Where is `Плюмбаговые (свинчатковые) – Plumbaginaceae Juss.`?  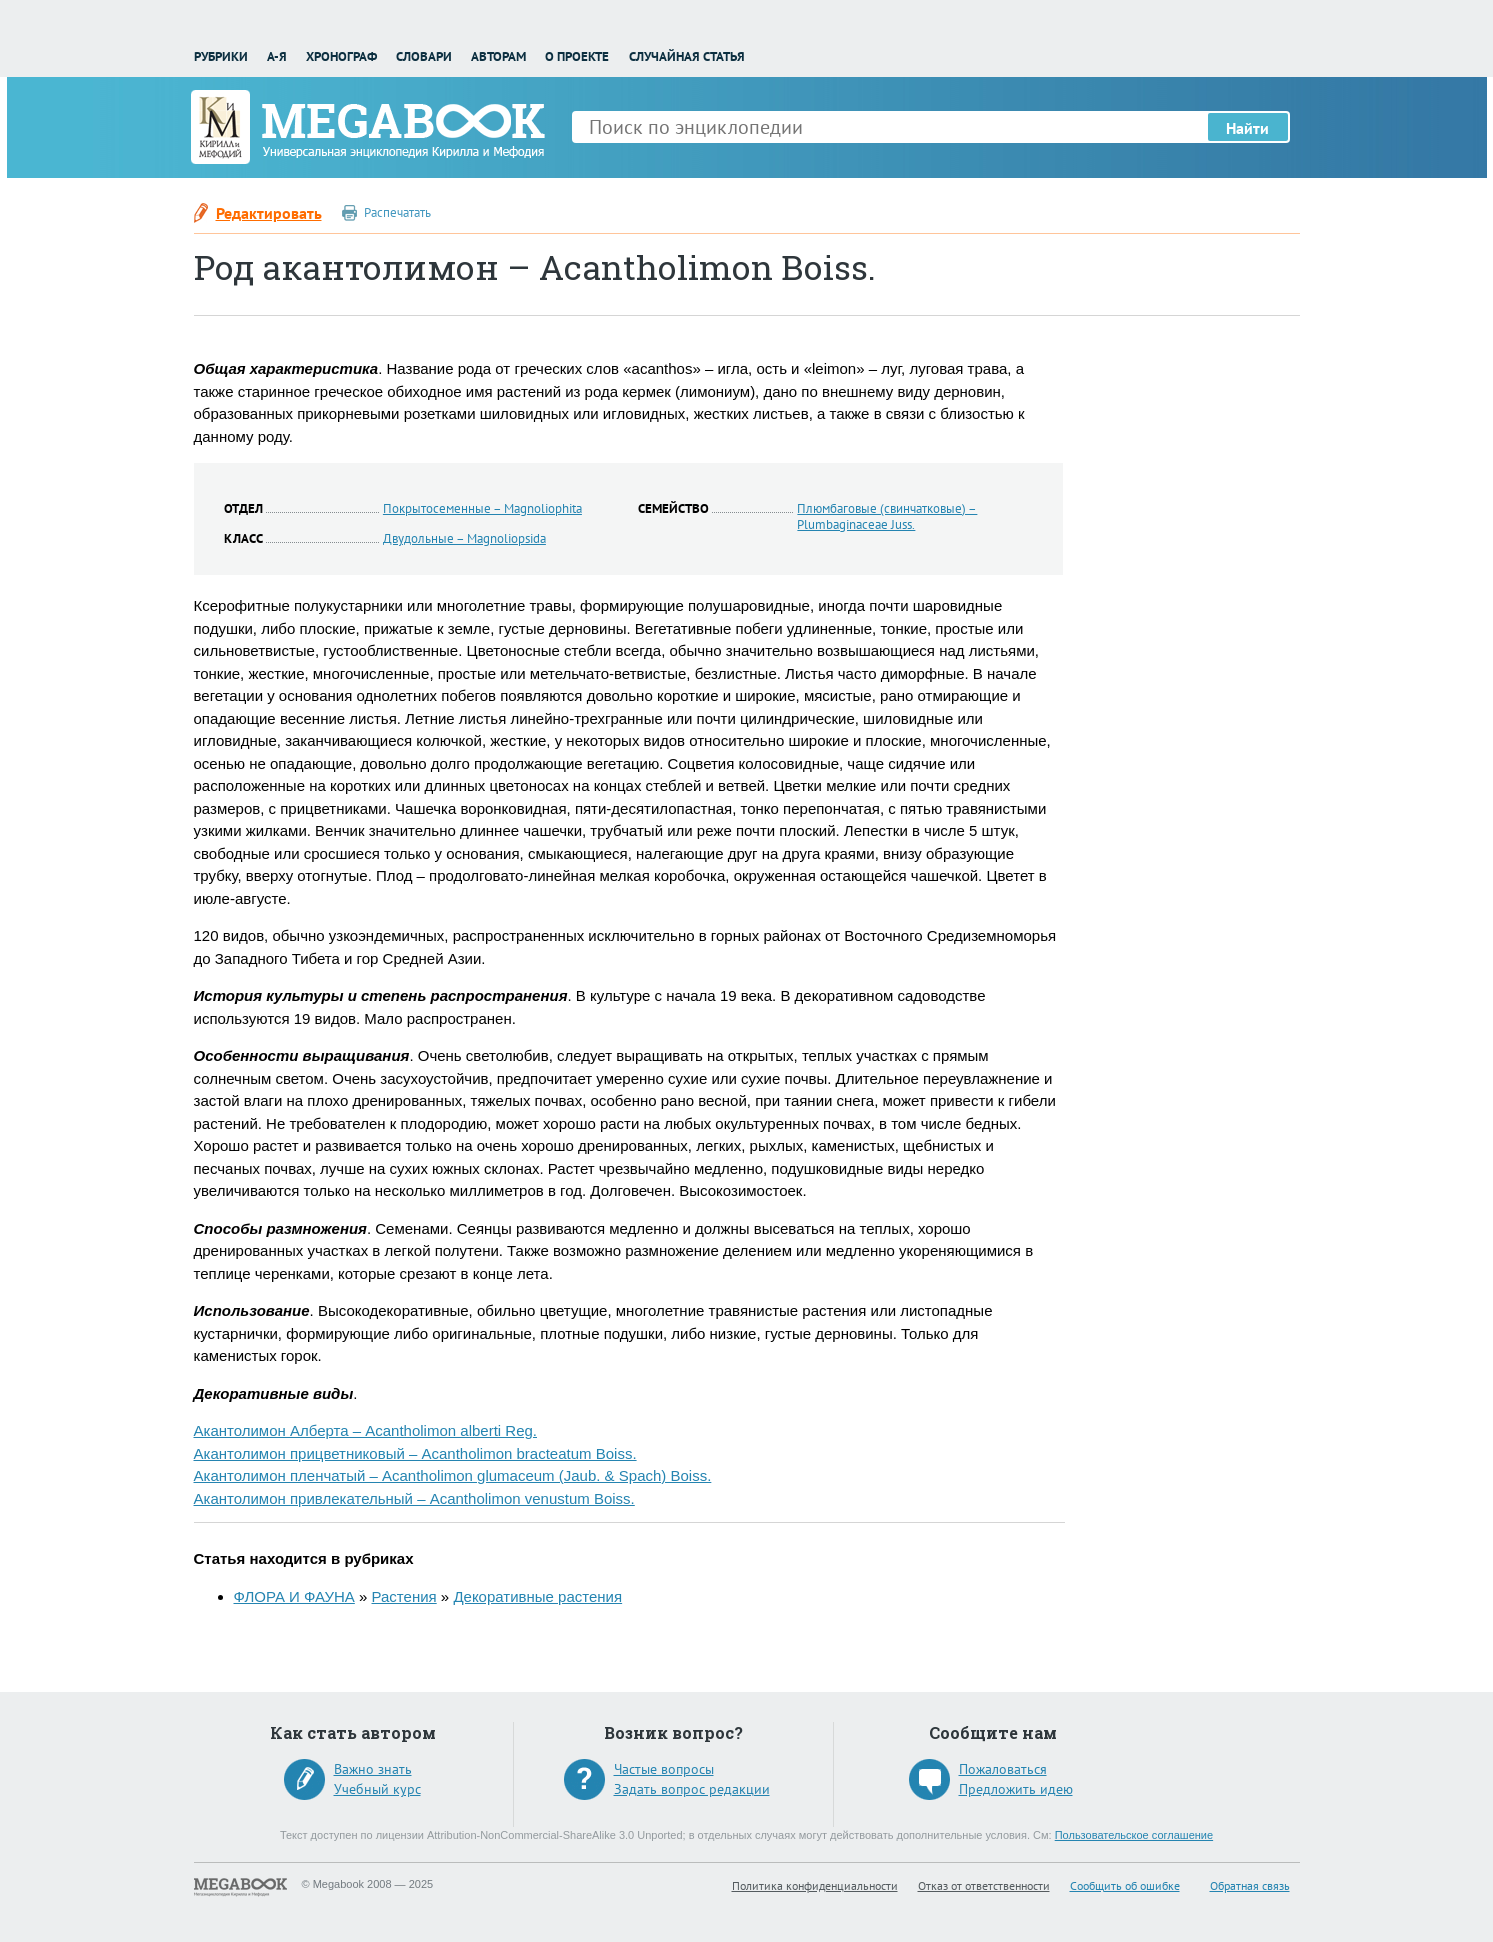
Плюмбаговые (свинчатковые) – Plumbaginaceae Juss. is located at coordinates (887, 516).